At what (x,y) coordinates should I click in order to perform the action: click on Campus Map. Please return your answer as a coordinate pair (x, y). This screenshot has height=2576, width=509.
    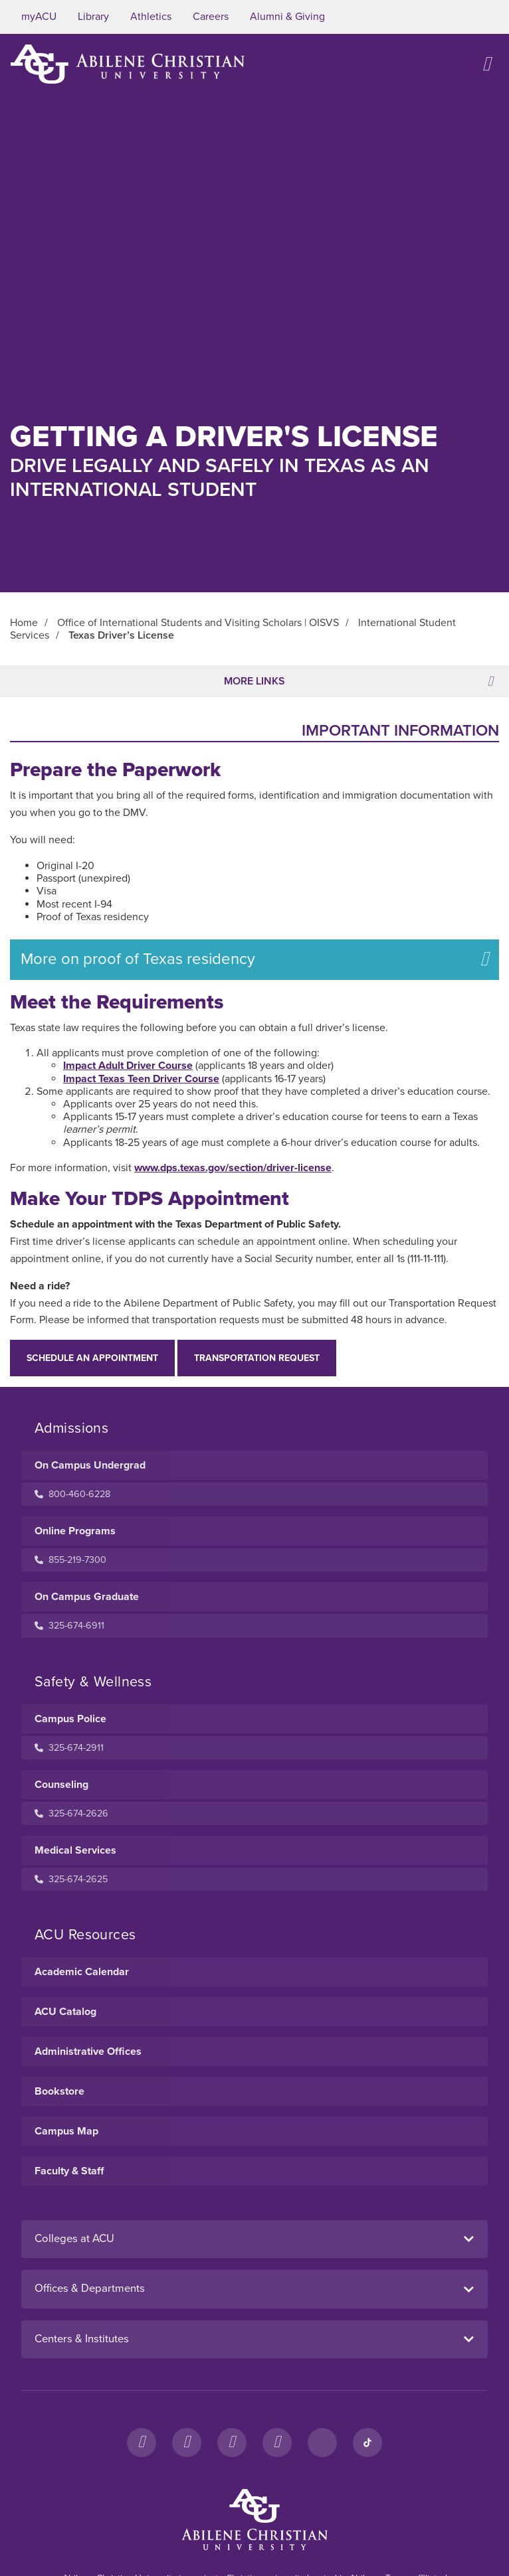
    Looking at the image, I should click on (66, 2131).